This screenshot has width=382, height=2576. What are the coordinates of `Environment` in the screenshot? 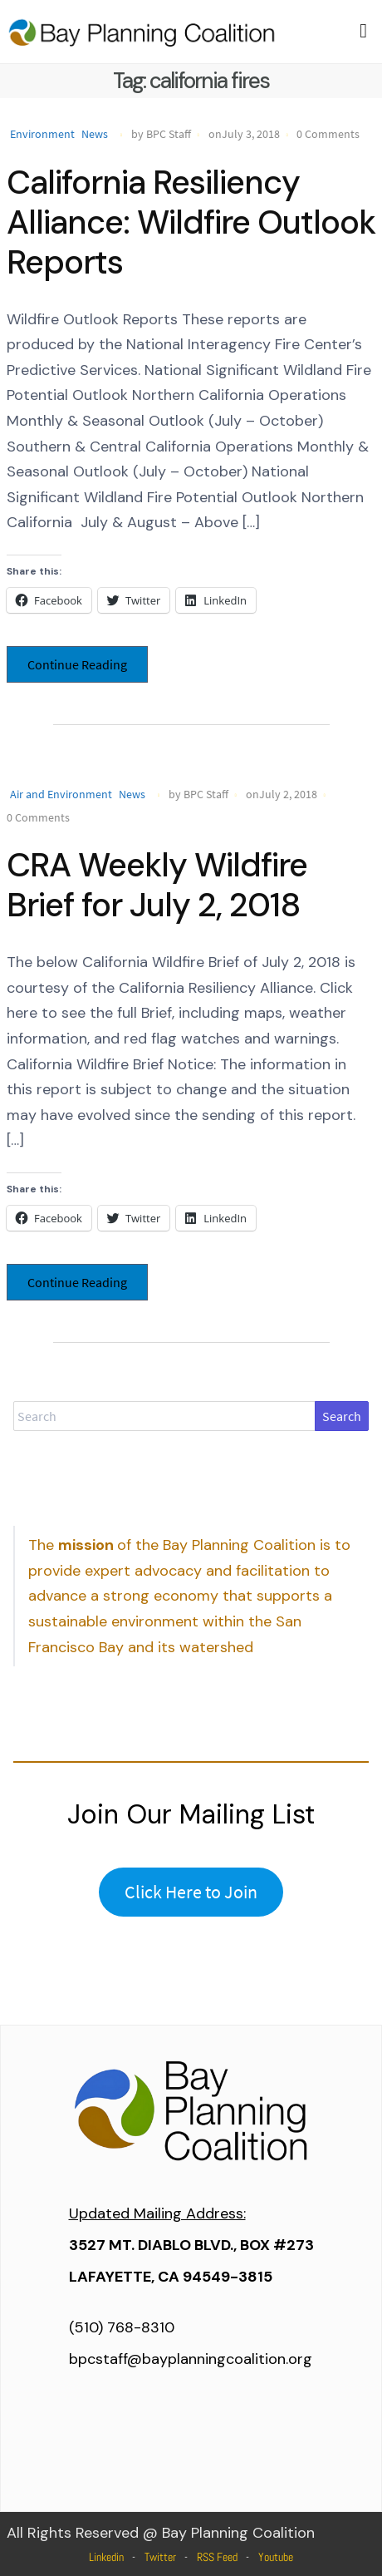 It's located at (42, 133).